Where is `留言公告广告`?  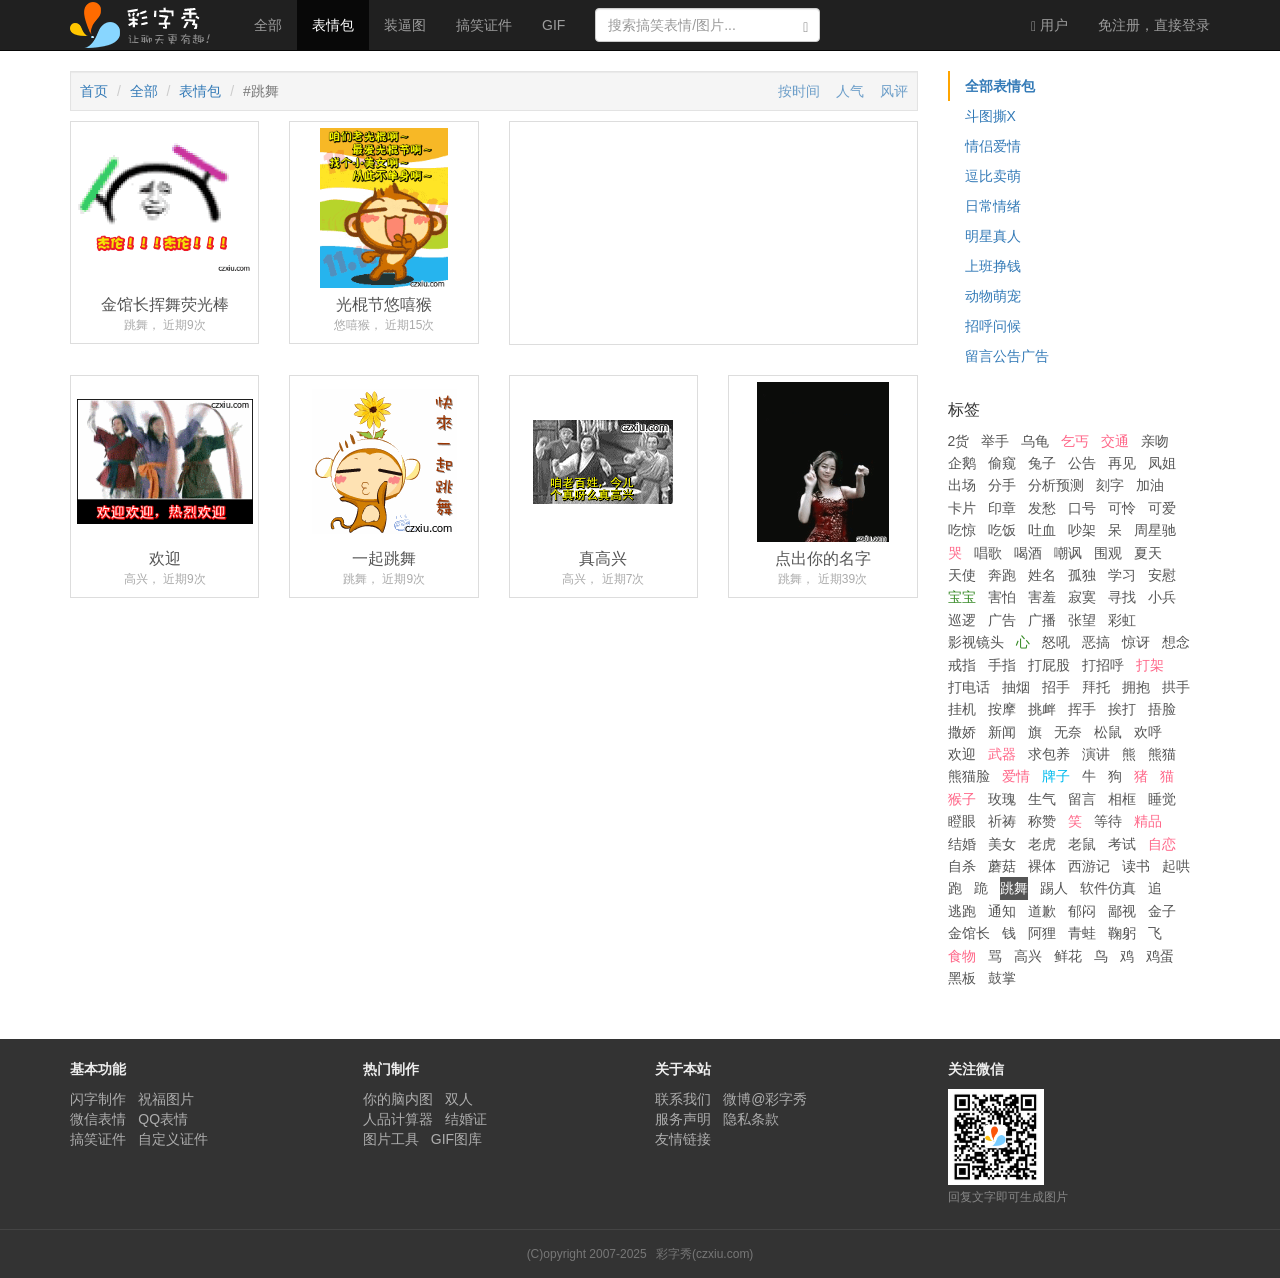 留言公告广告 is located at coordinates (1007, 356).